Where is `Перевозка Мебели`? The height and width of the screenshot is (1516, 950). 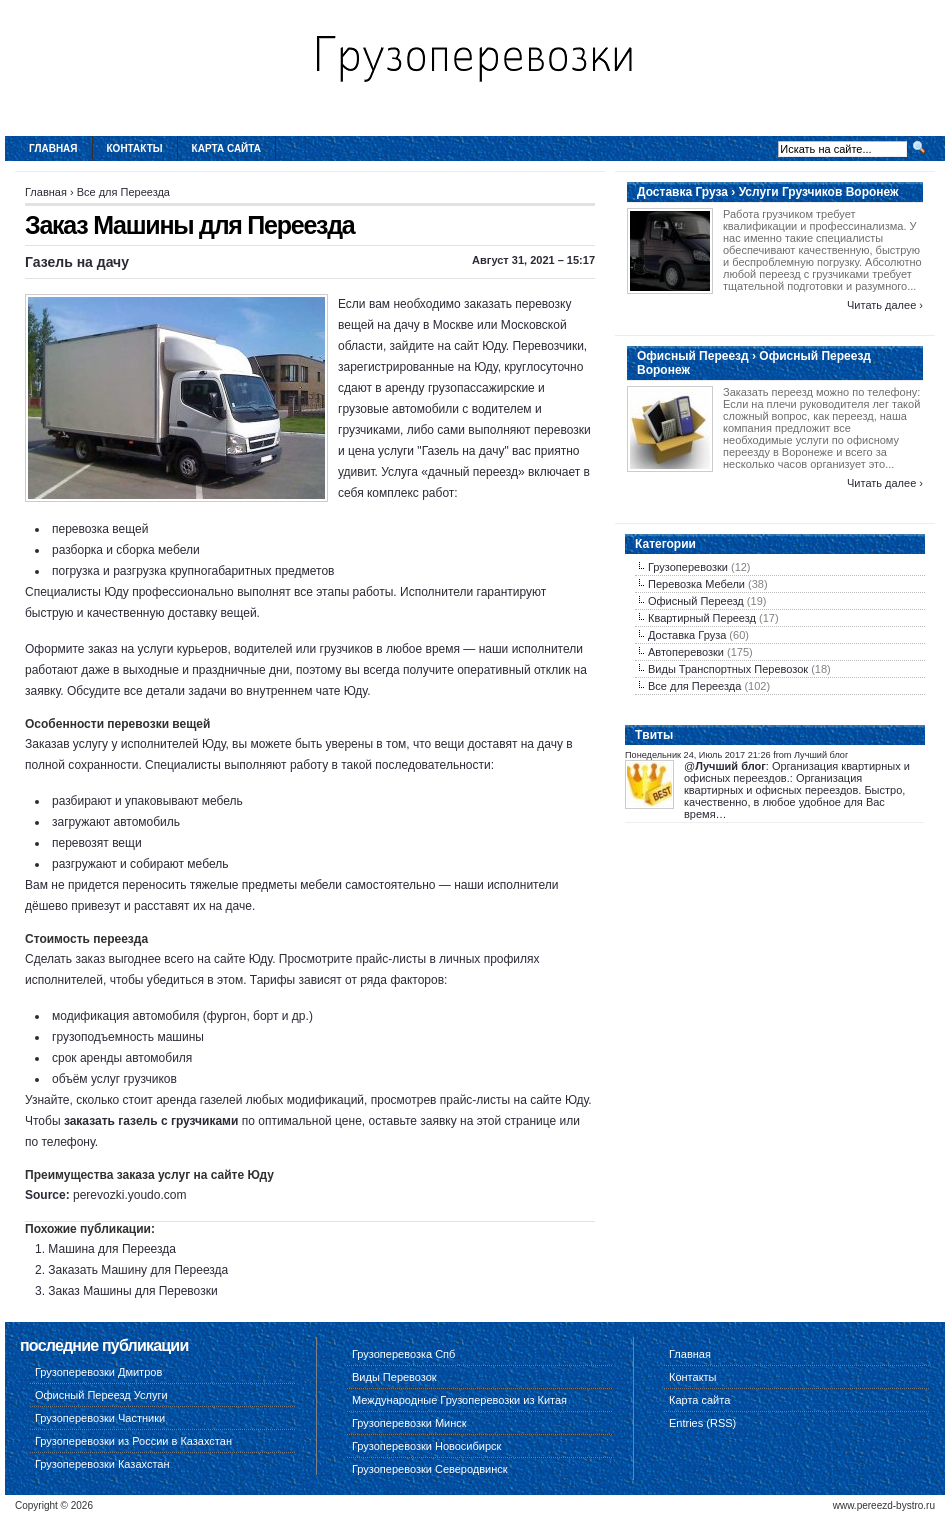 Перевозка Мебели is located at coordinates (696, 584).